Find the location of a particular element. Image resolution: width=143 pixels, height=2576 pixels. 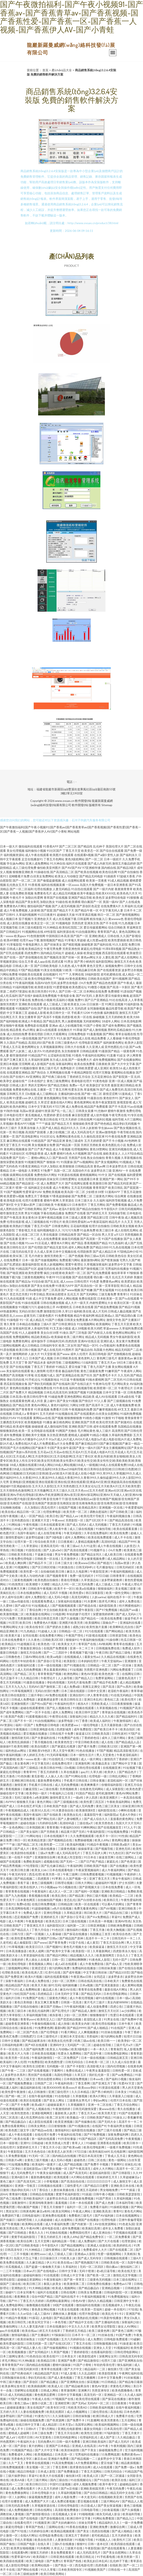

家庭教师波多野 is located at coordinates (48, 1699).